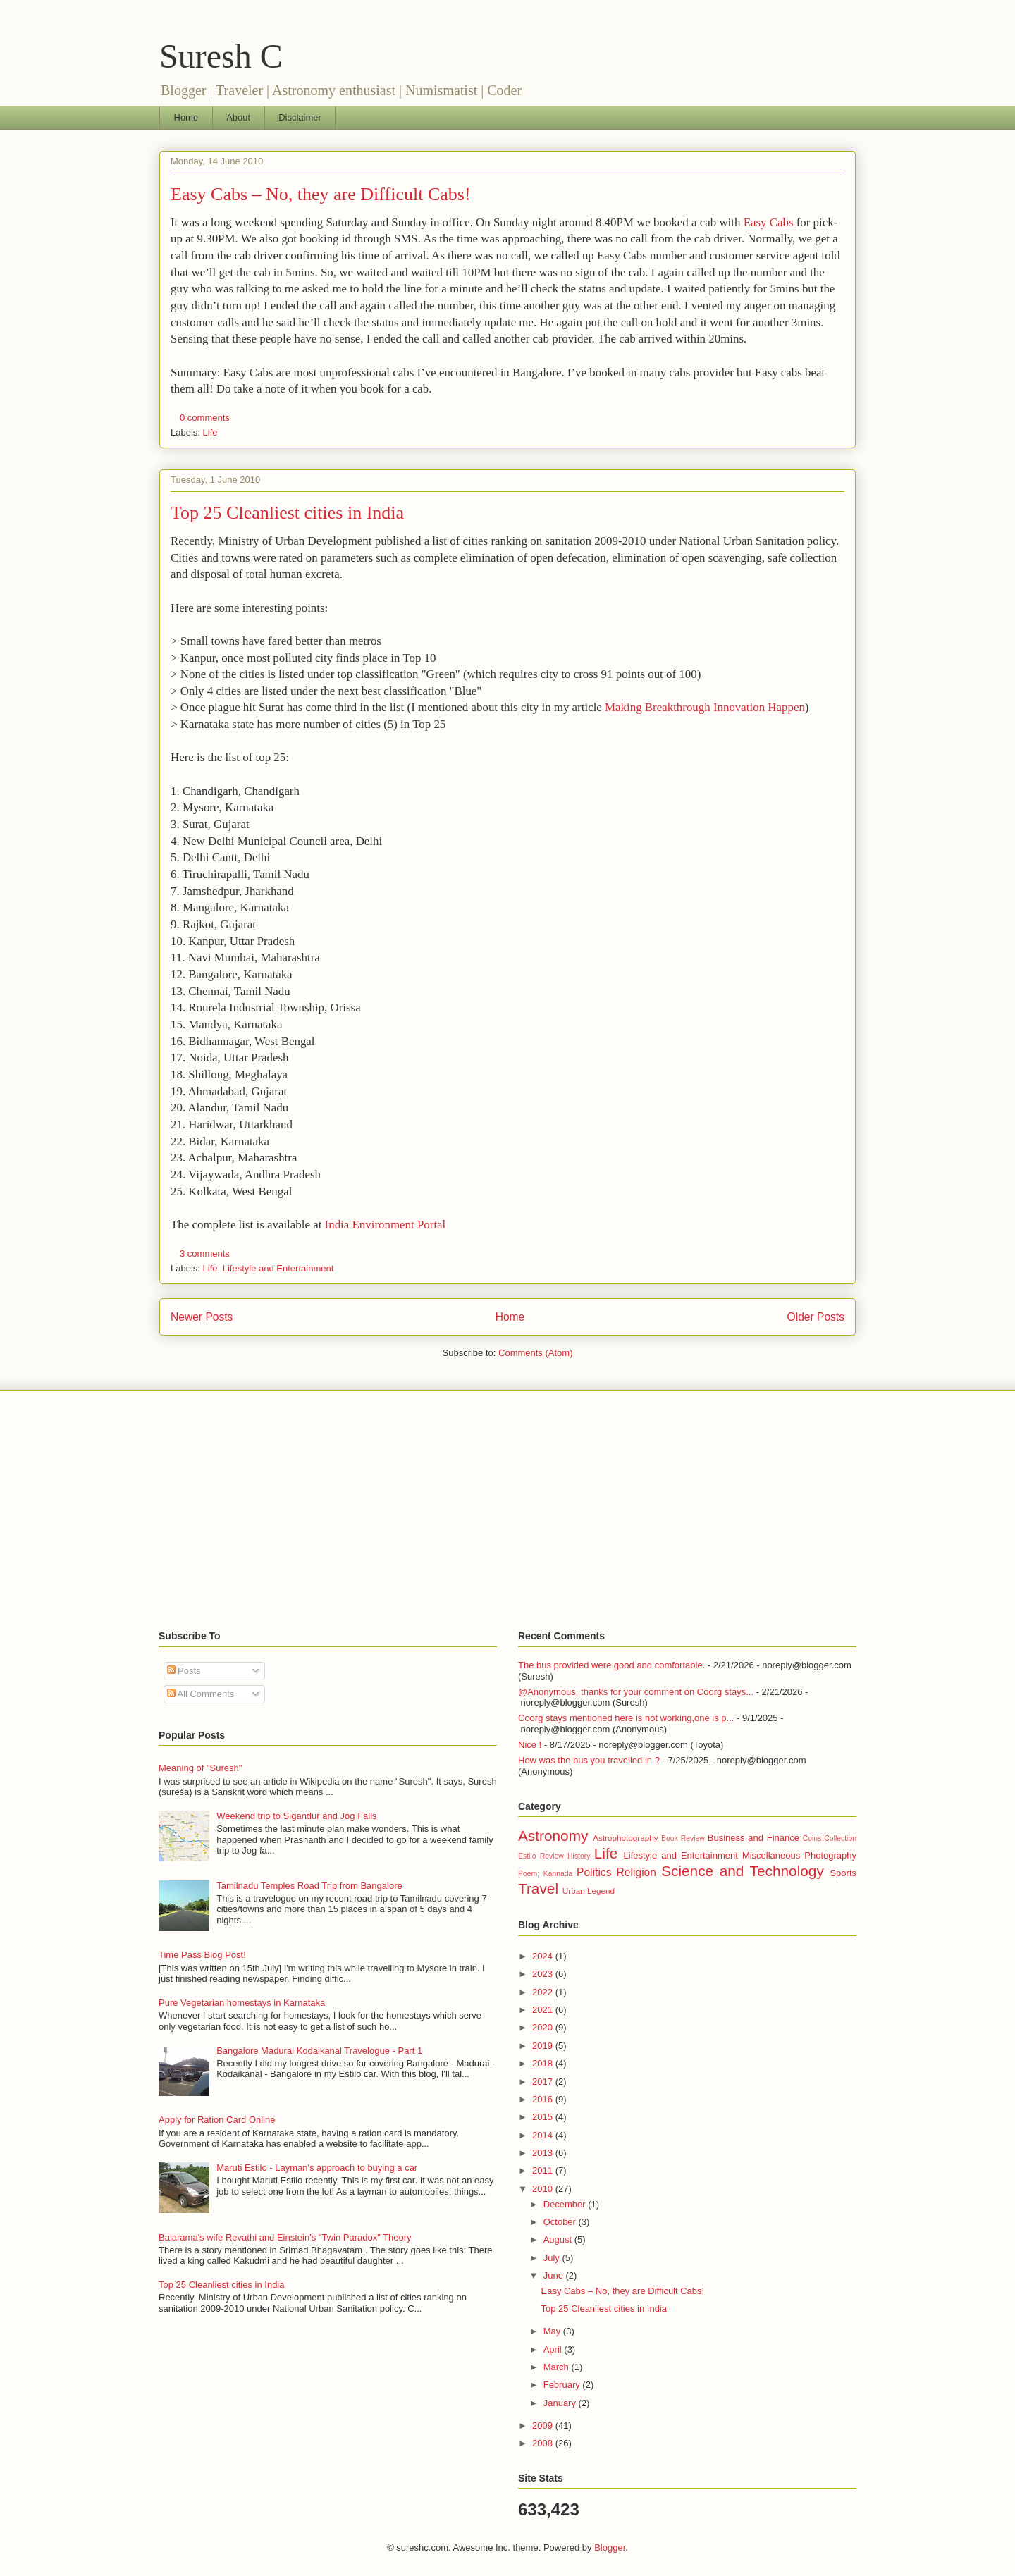  Describe the element at coordinates (205, 417) in the screenshot. I see `0 comments` at that location.